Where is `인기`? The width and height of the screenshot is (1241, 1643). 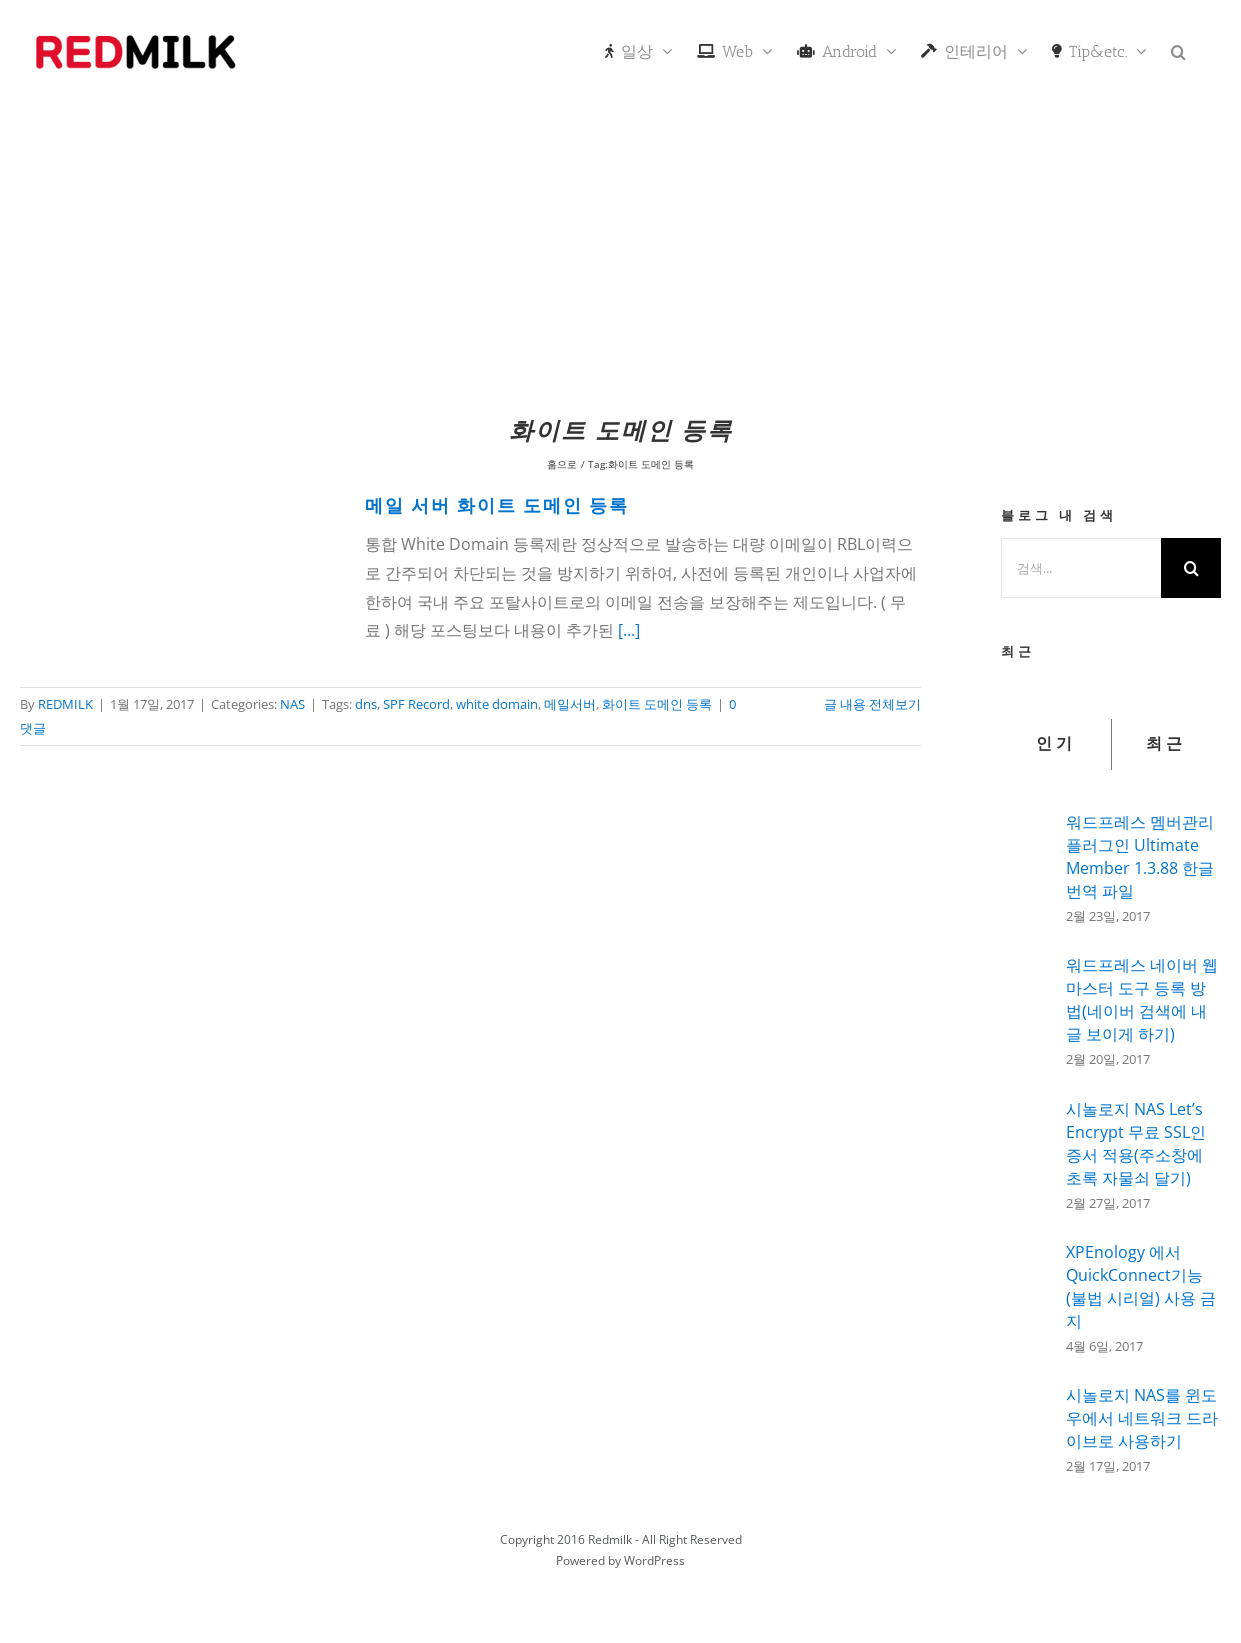 인기 is located at coordinates (1056, 744).